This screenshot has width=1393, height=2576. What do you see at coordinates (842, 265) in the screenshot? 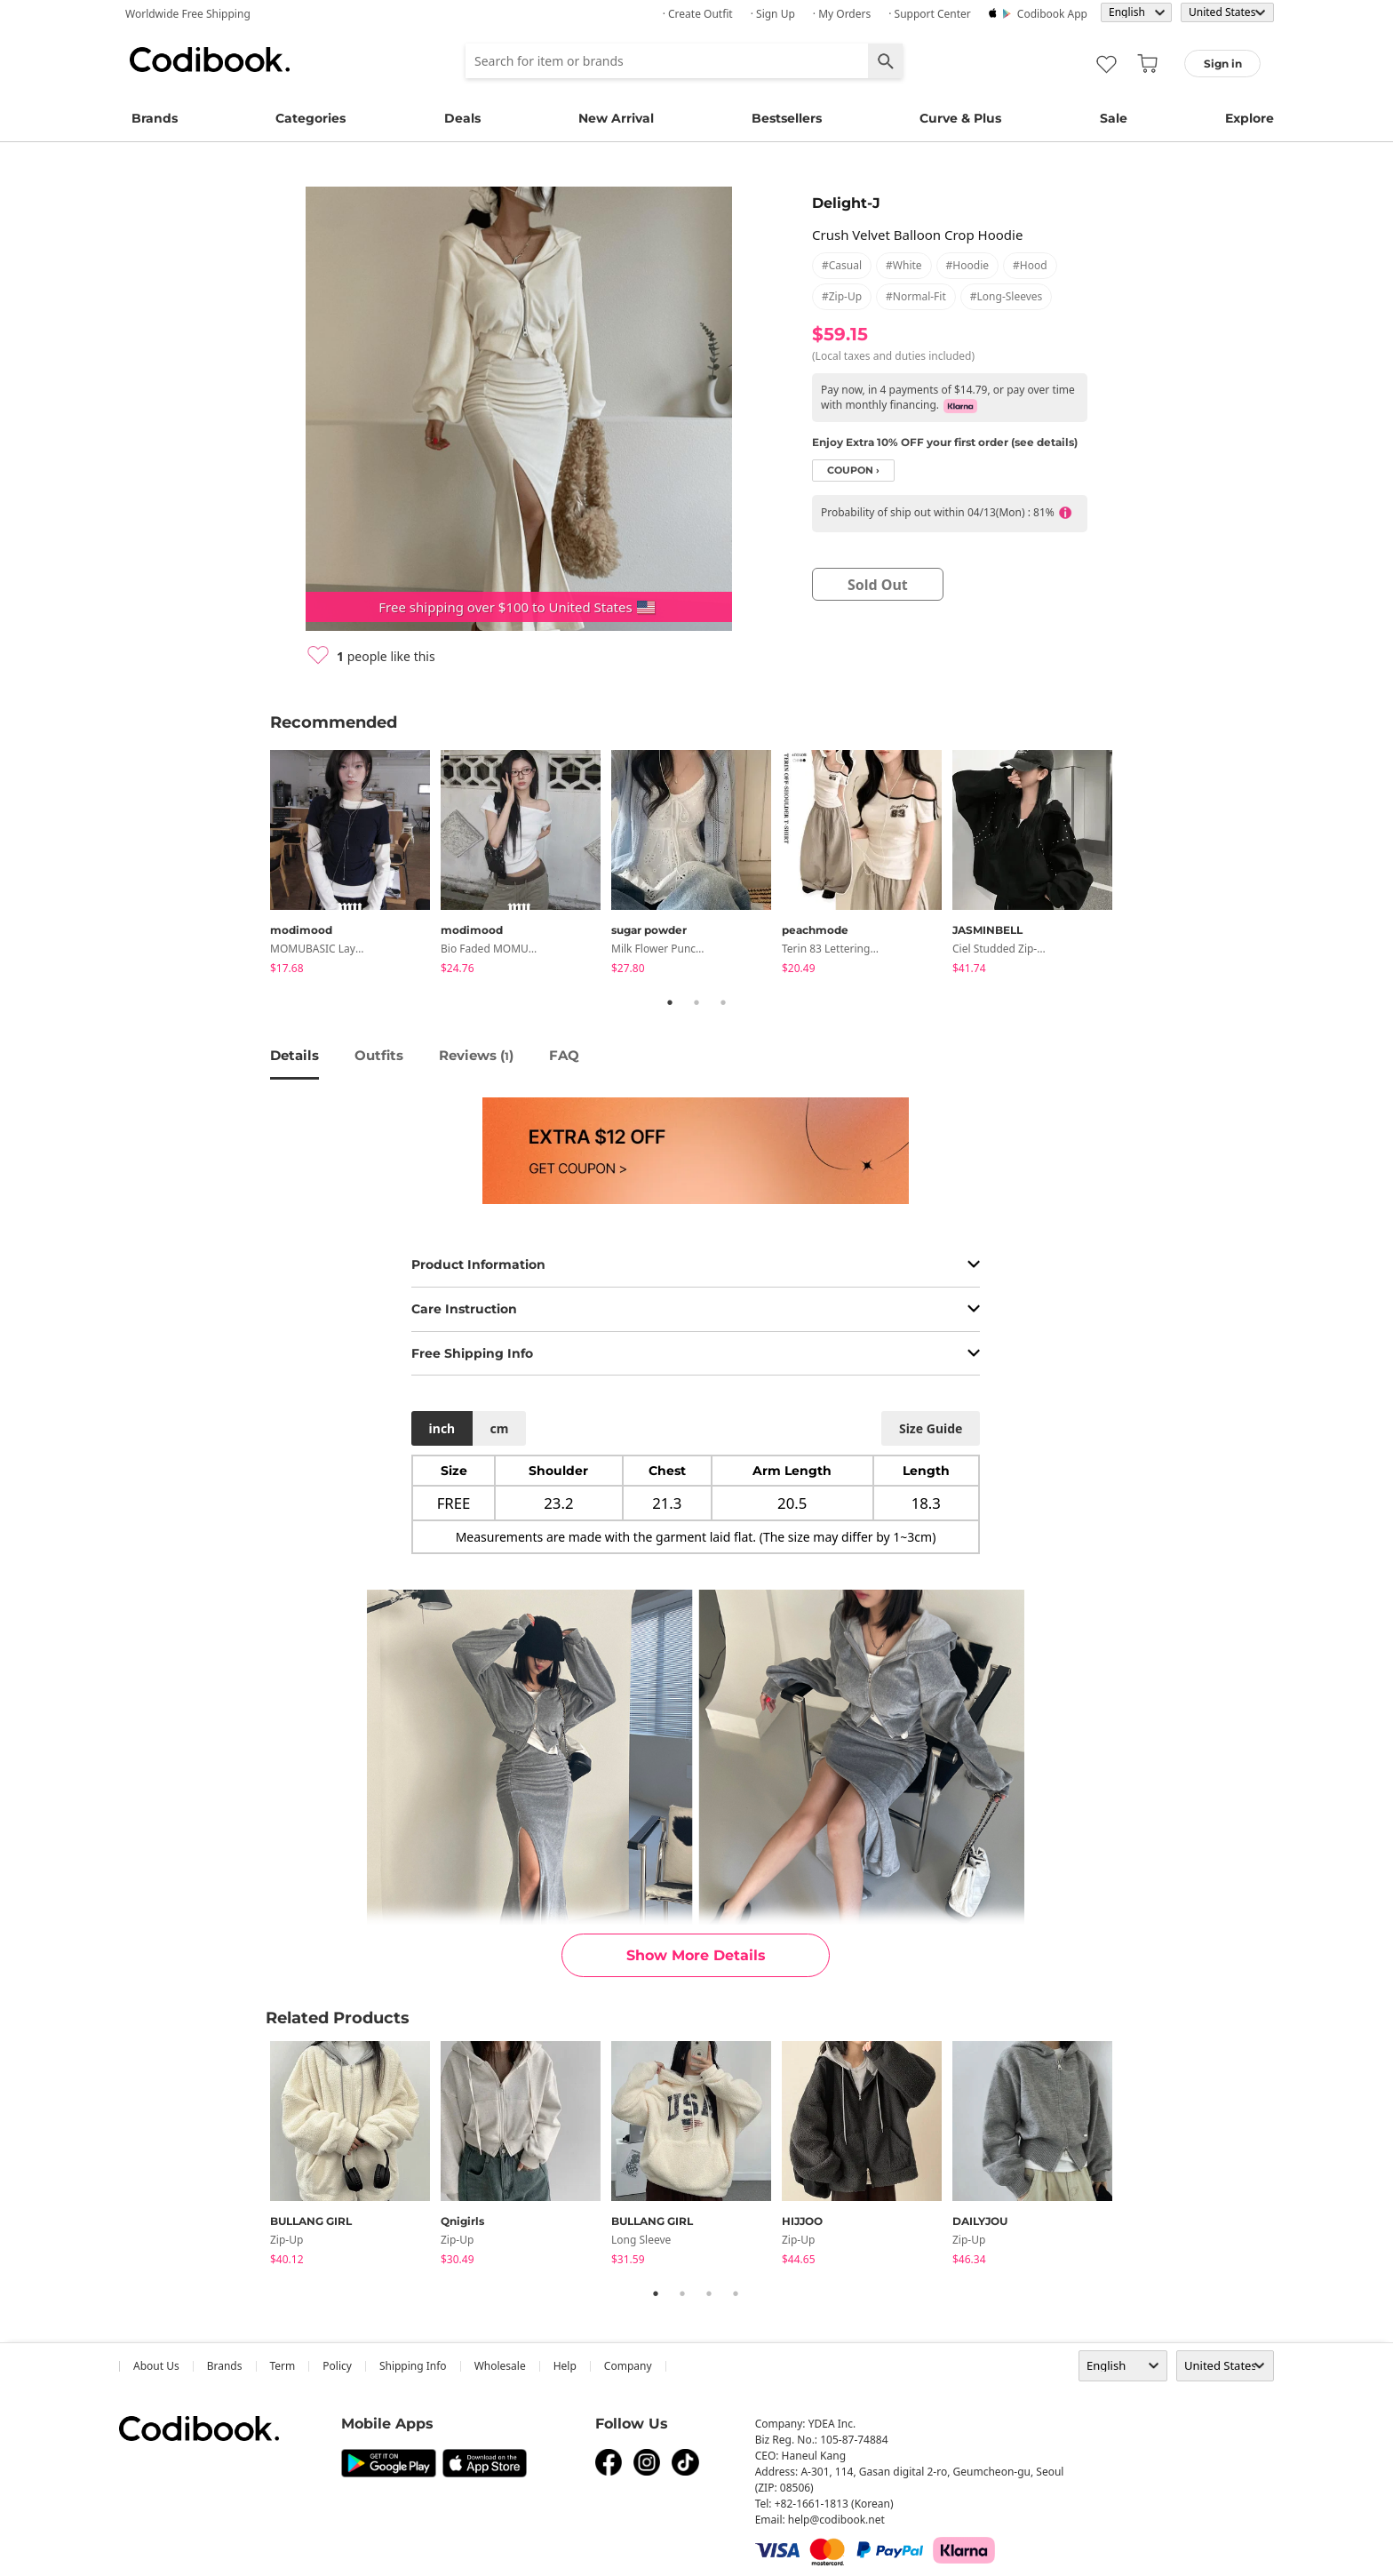
I see `#casual` at bounding box center [842, 265].